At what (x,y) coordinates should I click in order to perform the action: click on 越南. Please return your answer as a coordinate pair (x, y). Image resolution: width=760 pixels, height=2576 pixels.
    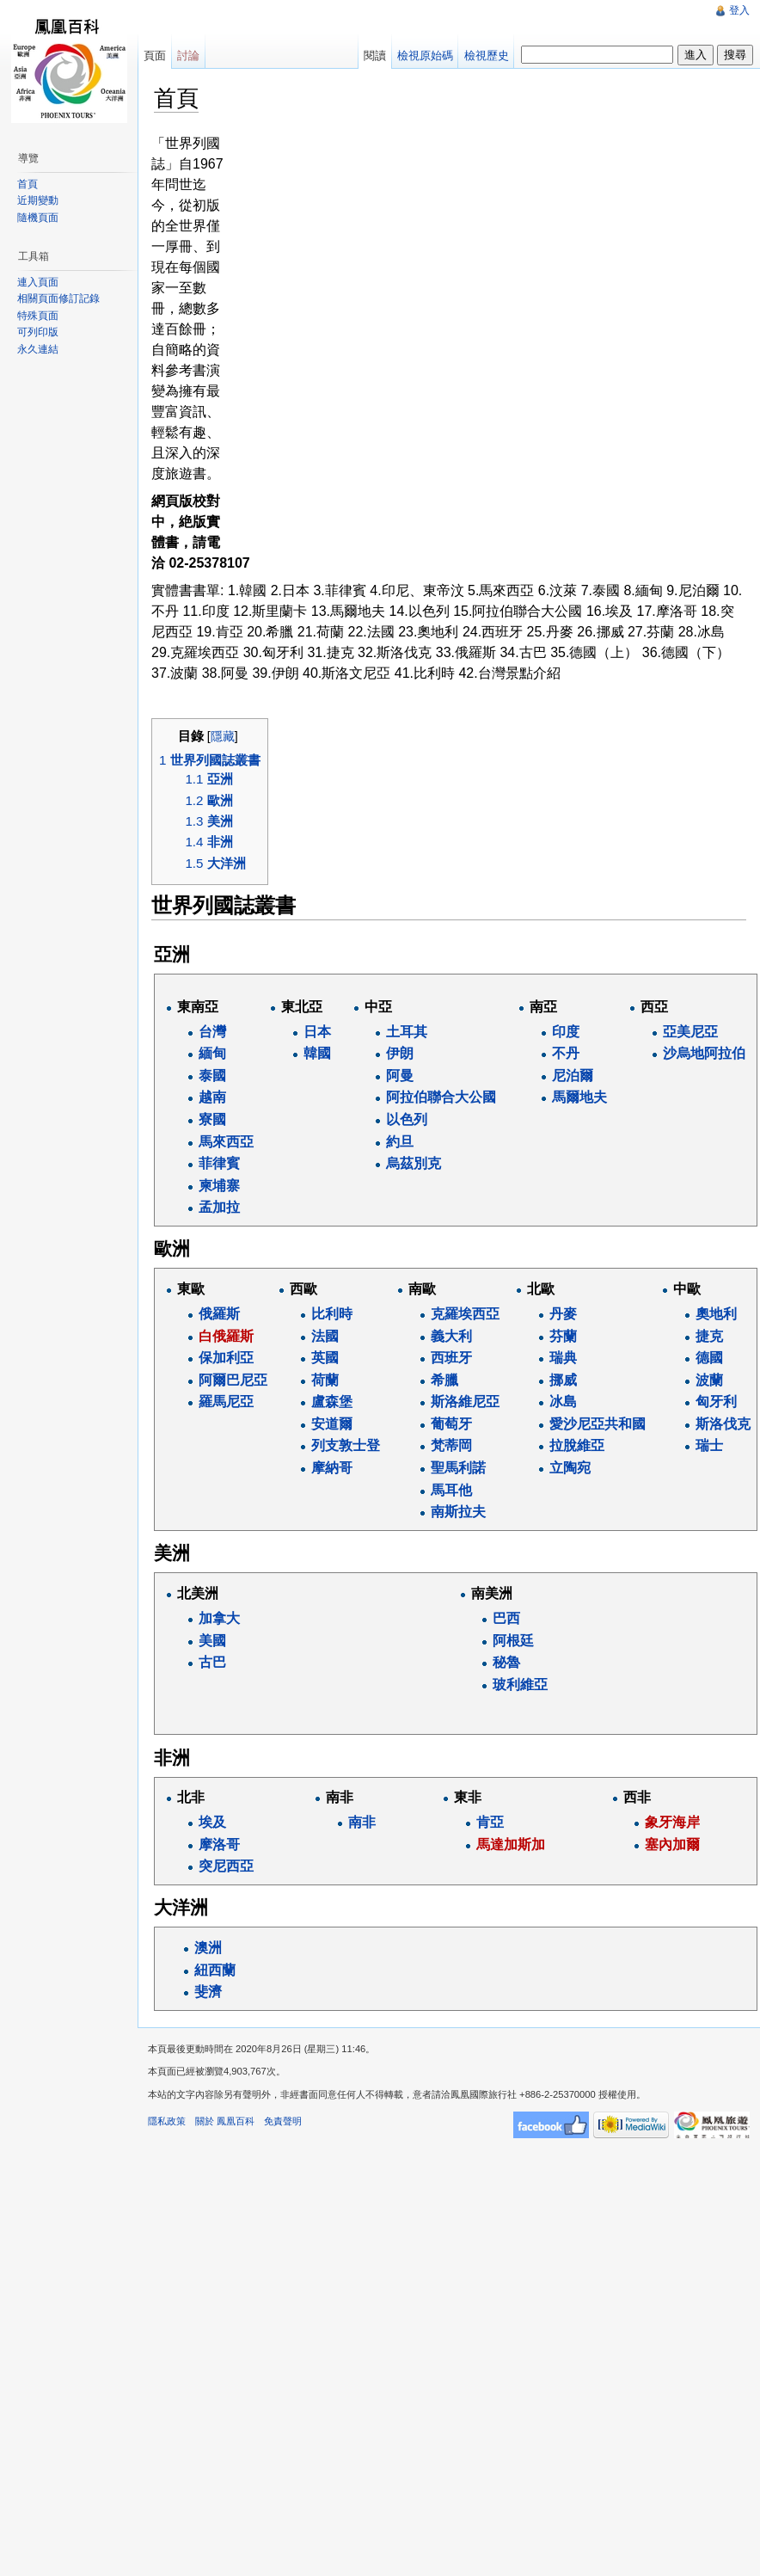
    Looking at the image, I should click on (212, 1097).